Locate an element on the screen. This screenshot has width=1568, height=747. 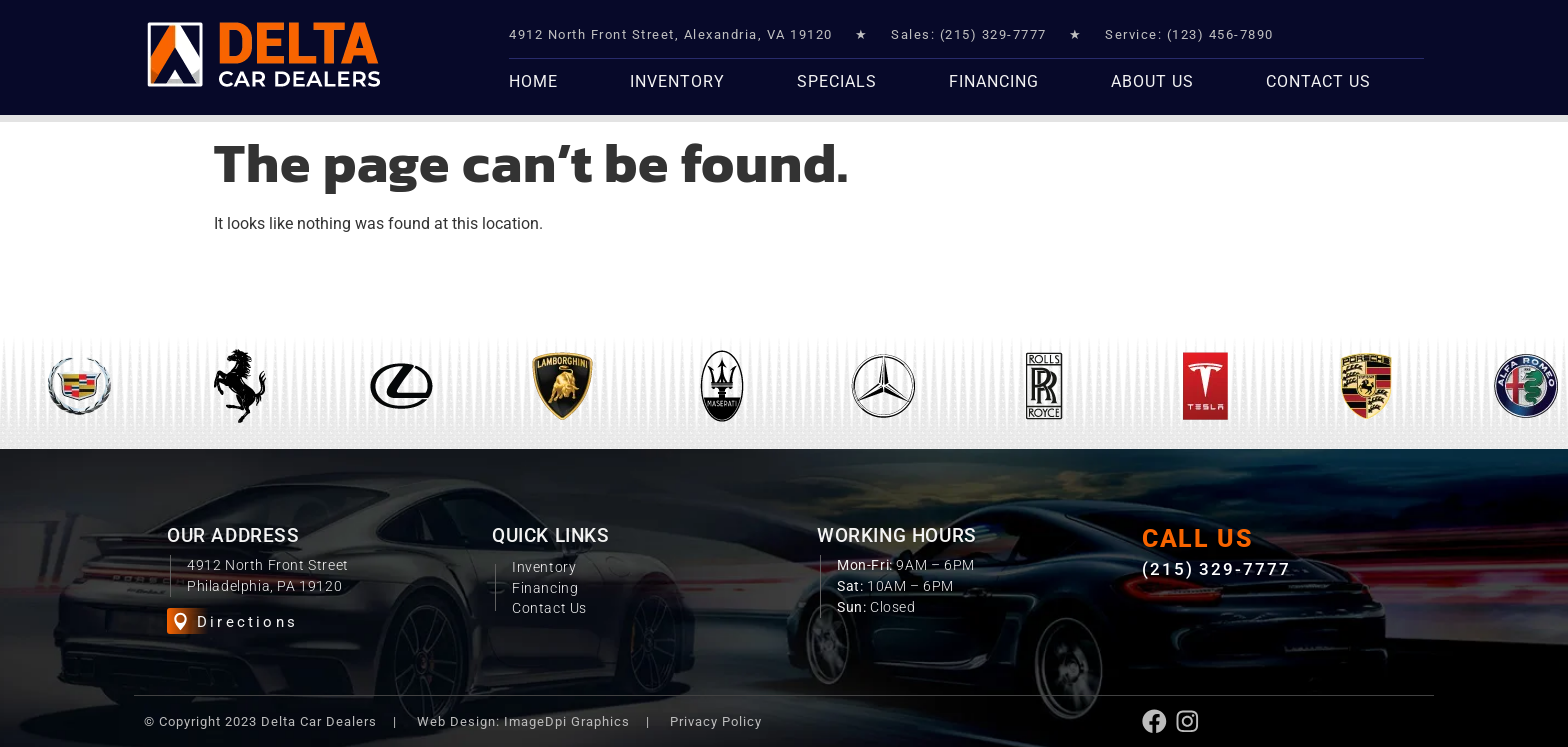
About Us is located at coordinates (1152, 81).